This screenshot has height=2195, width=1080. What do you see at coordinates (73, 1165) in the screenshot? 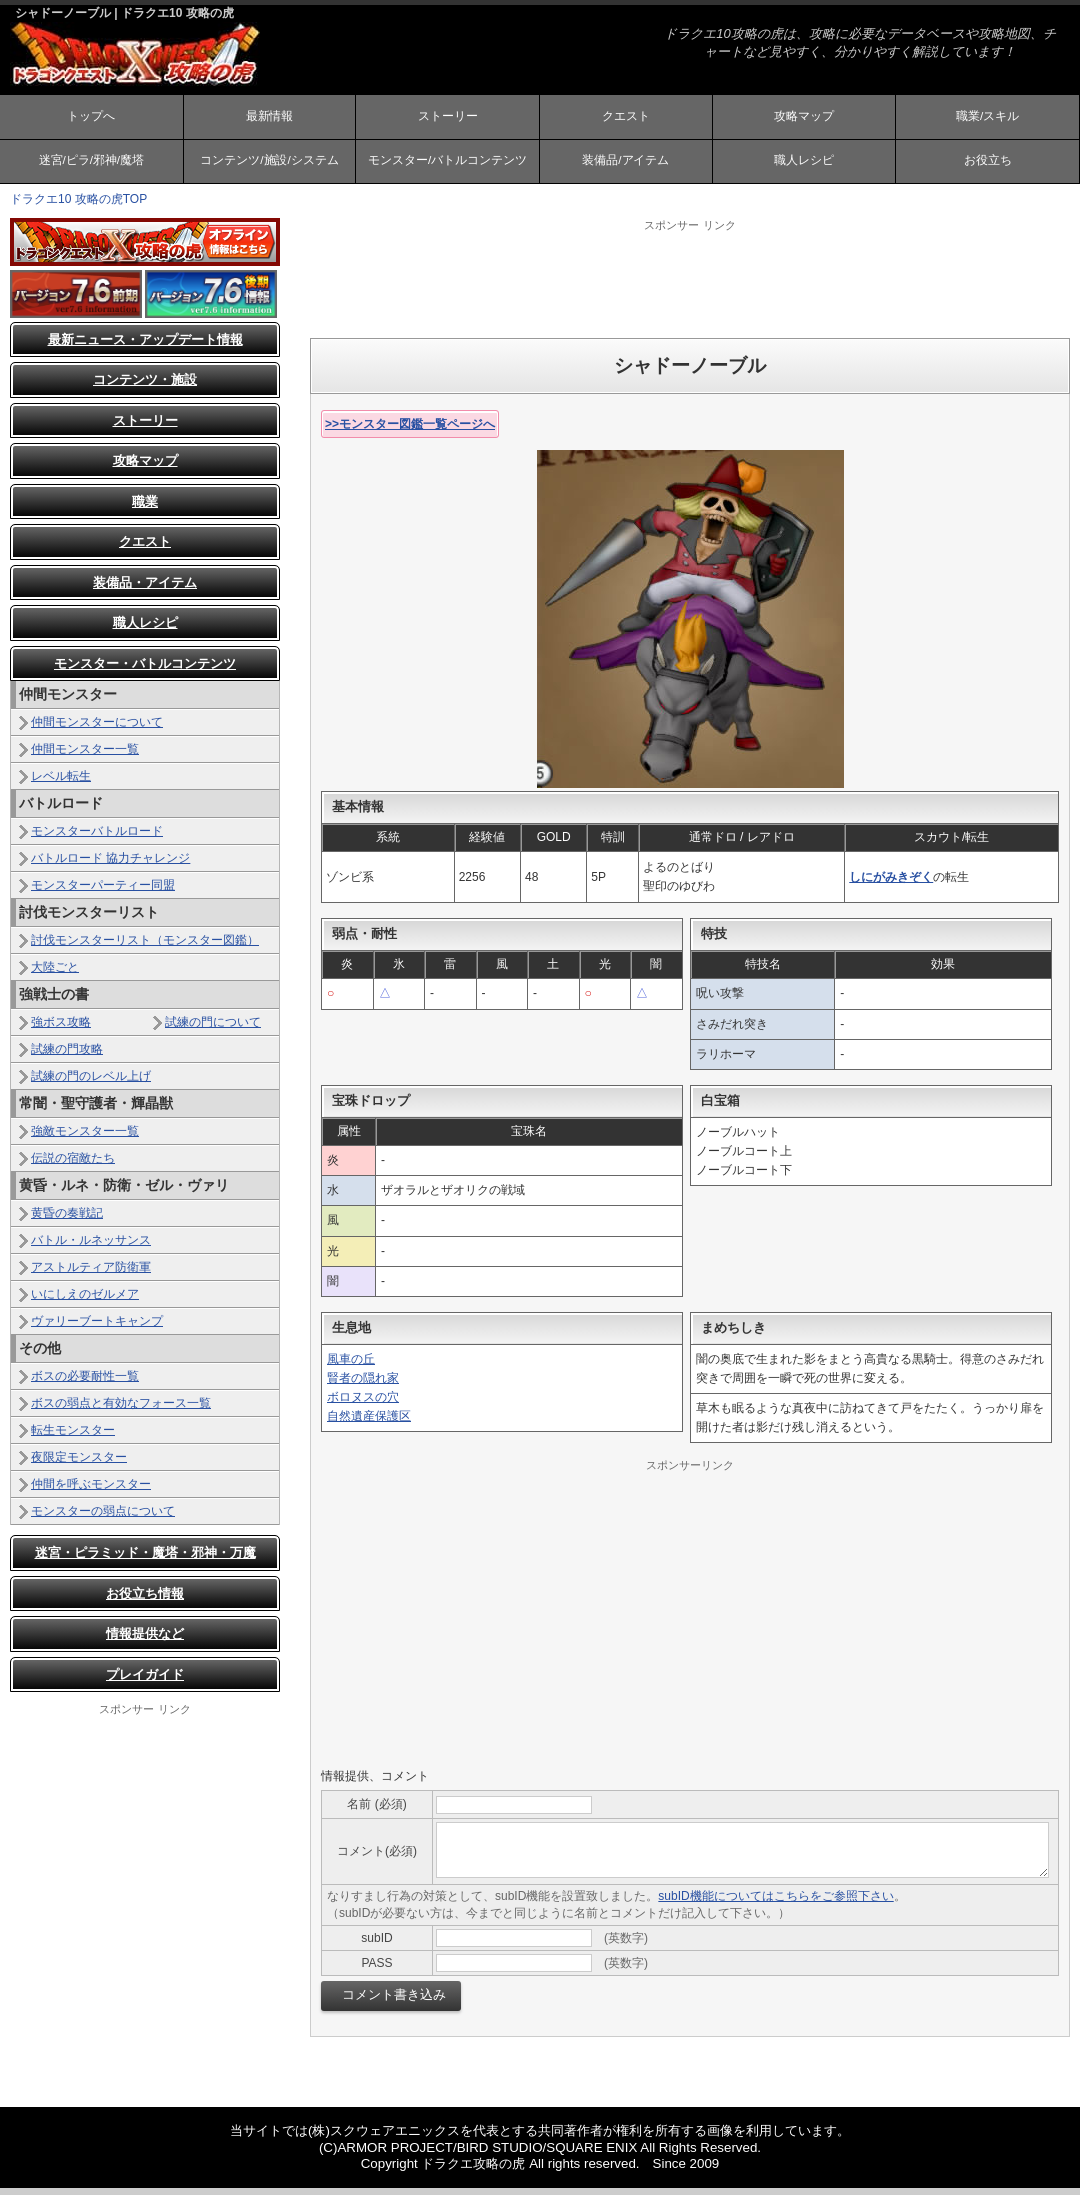
I see `伝説の宿敵たち` at bounding box center [73, 1165].